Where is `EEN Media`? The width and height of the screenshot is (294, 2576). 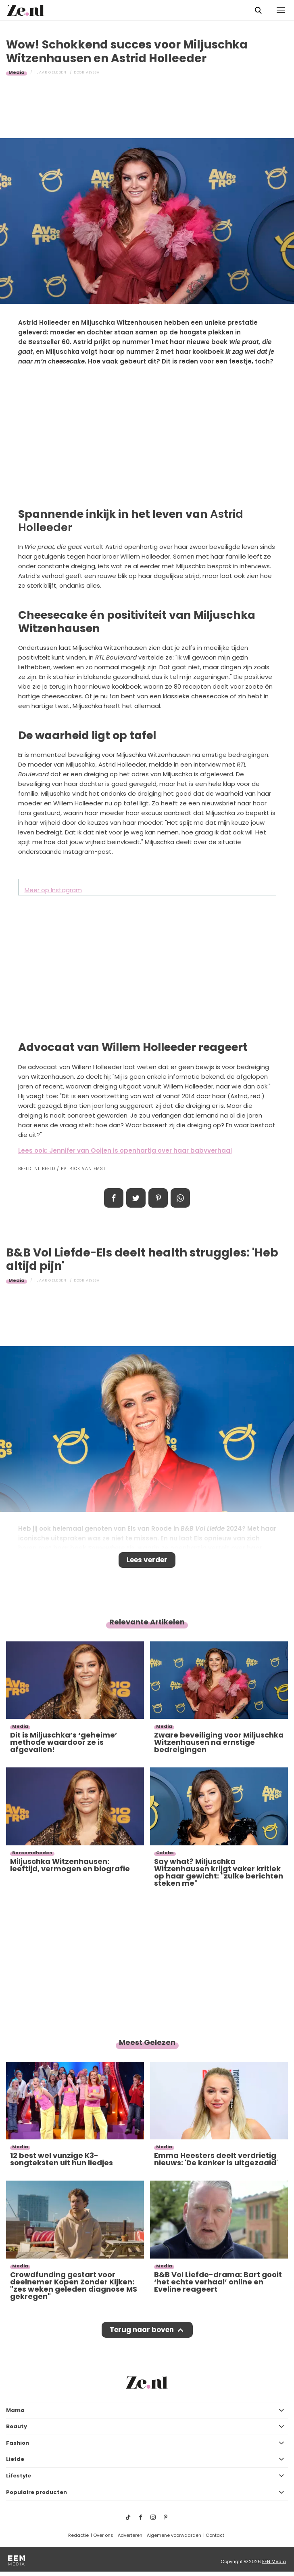
EEN Media is located at coordinates (274, 2561).